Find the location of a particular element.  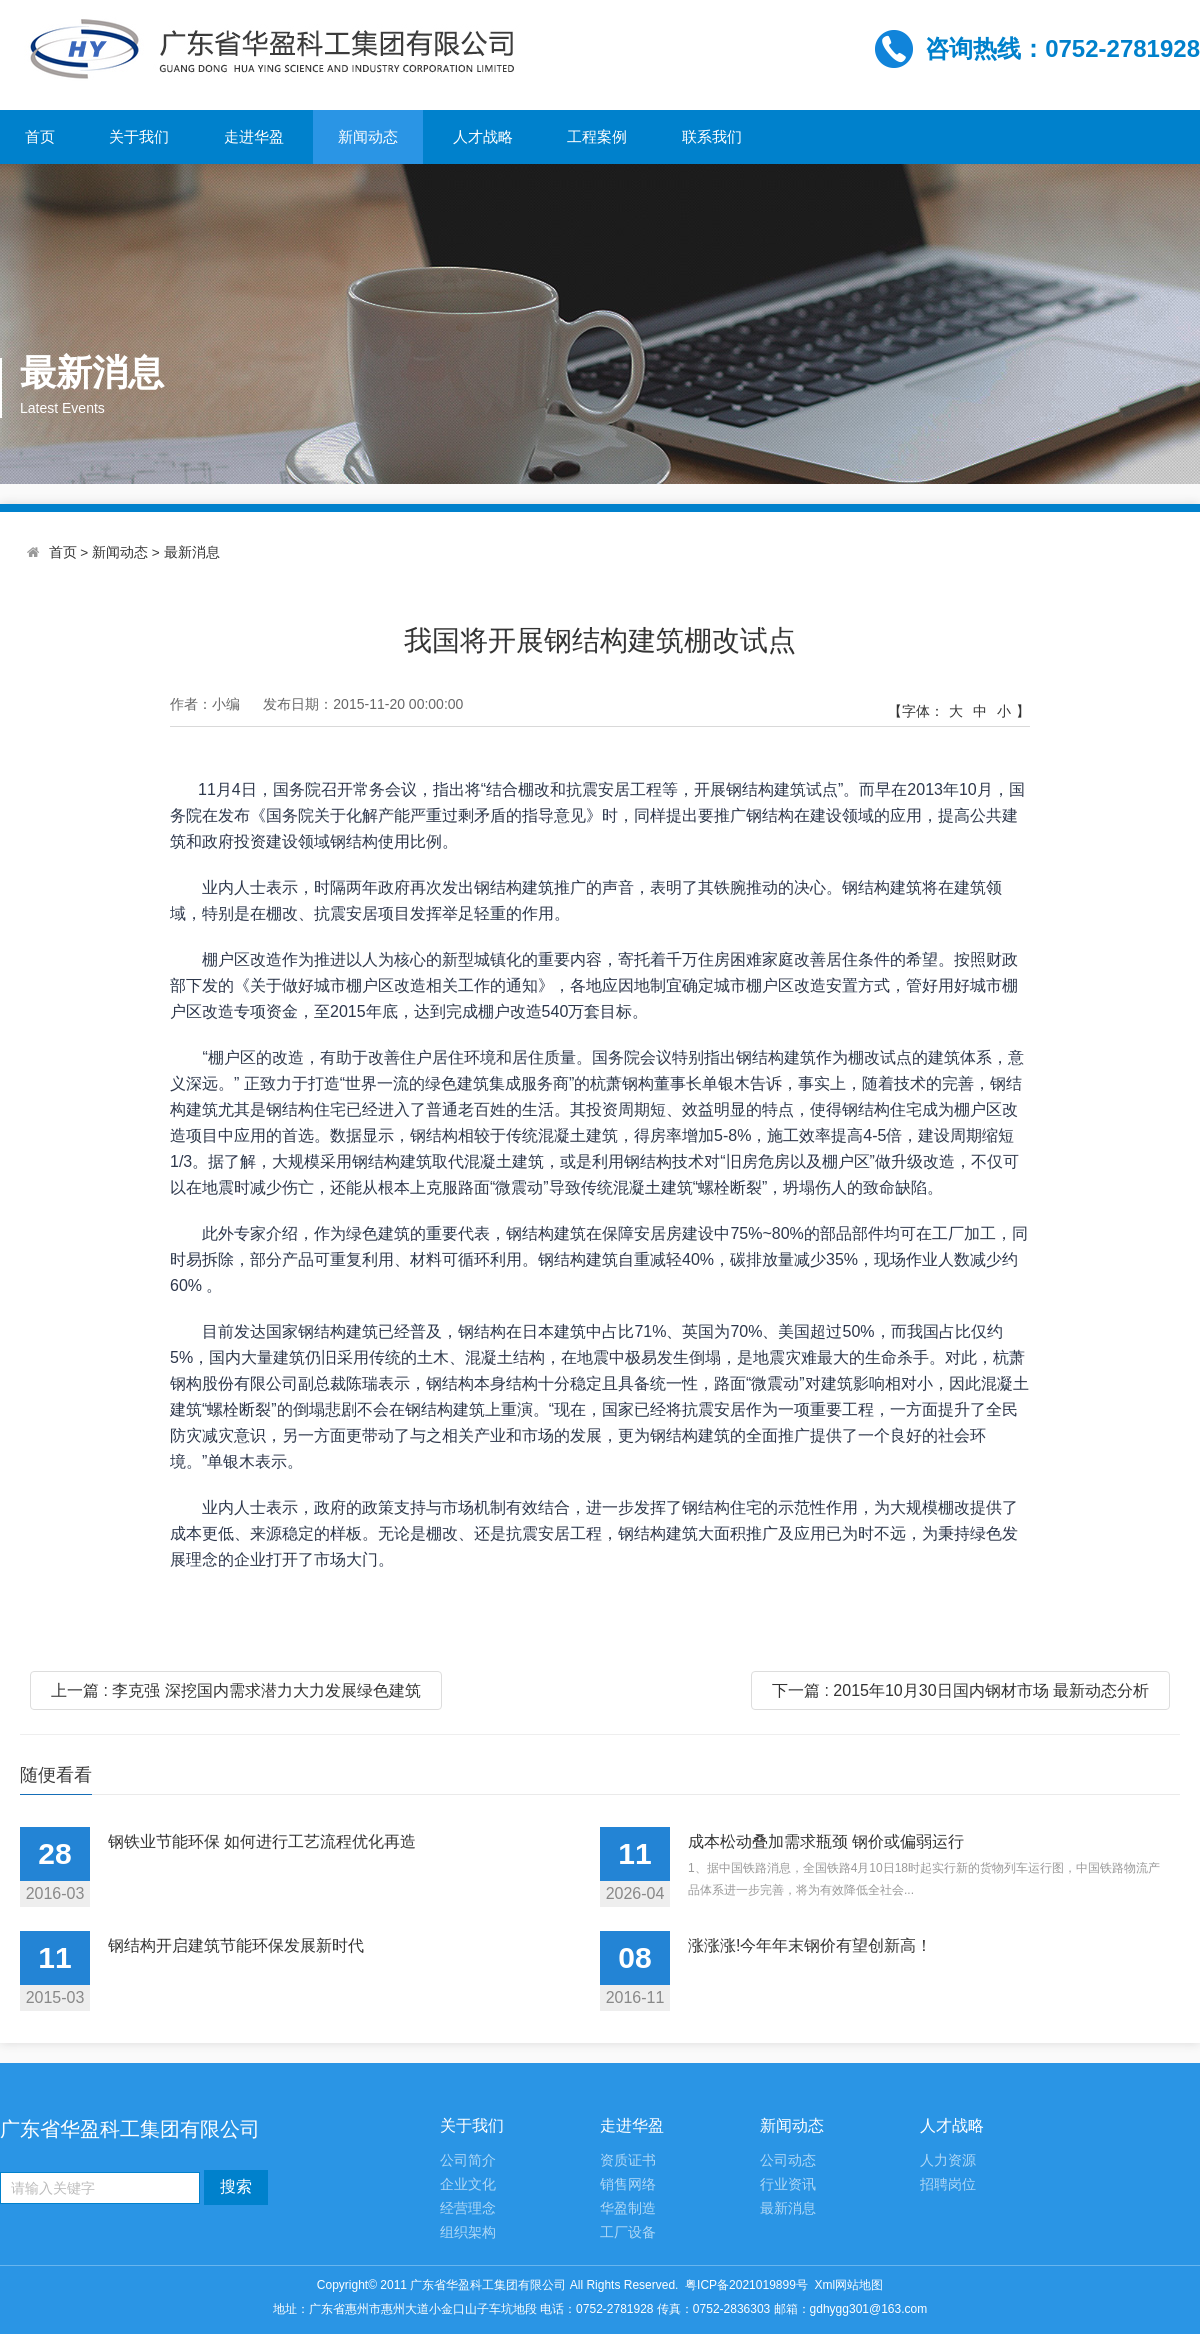

公司简介 is located at coordinates (468, 2160).